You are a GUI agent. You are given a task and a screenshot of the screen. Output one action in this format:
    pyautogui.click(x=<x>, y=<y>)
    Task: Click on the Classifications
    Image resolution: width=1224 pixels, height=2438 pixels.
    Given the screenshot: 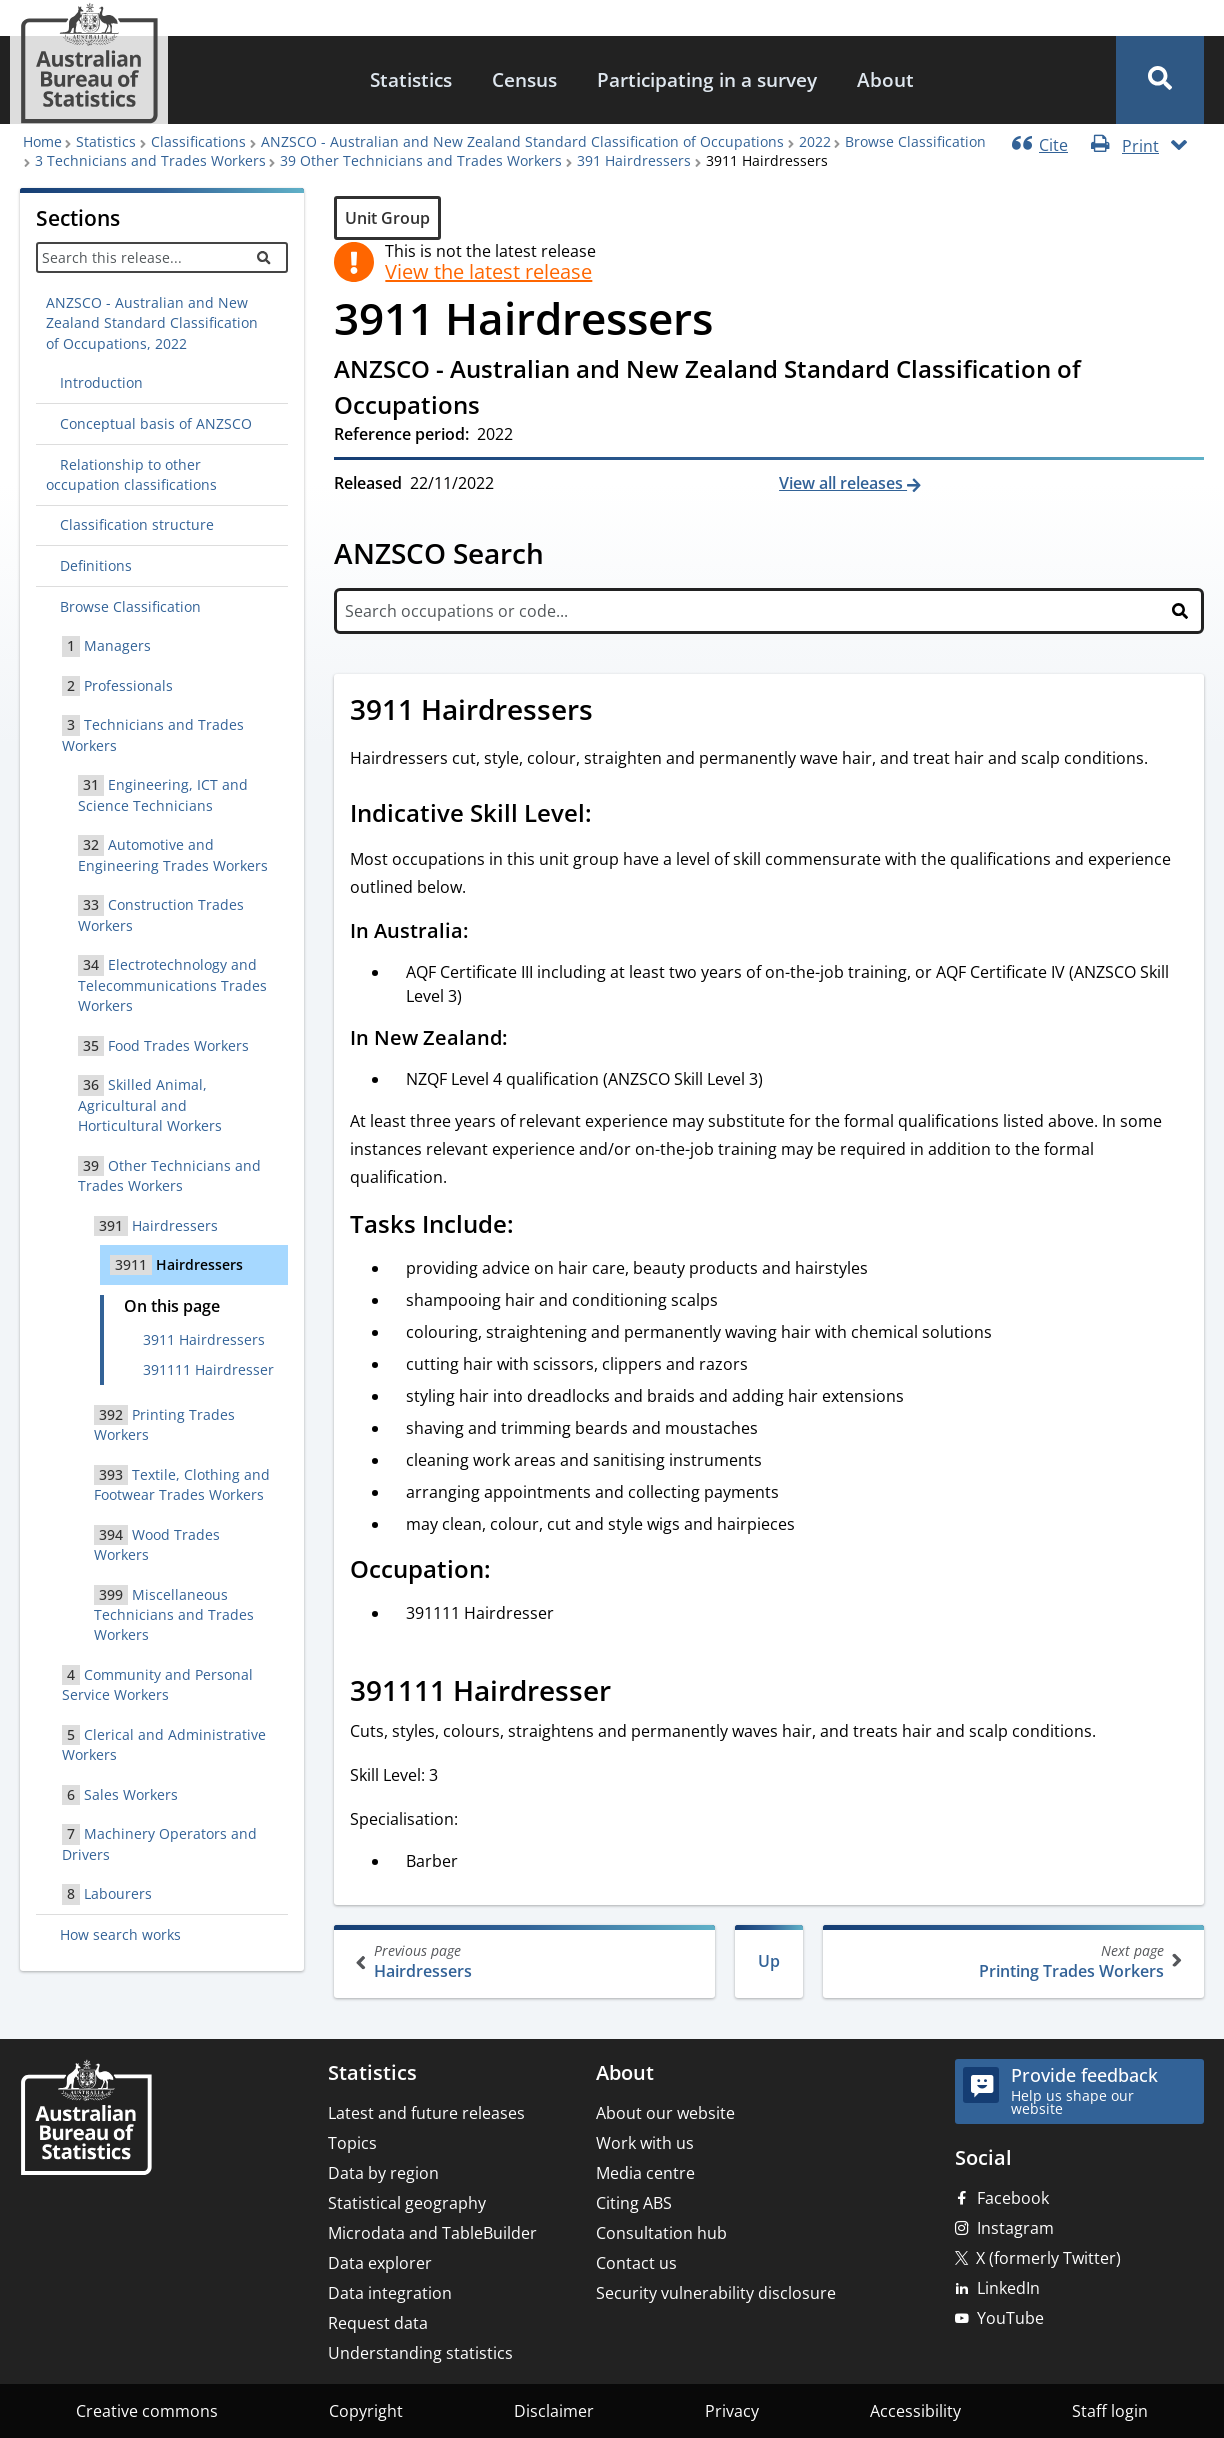 What is the action you would take?
    pyautogui.click(x=198, y=141)
    